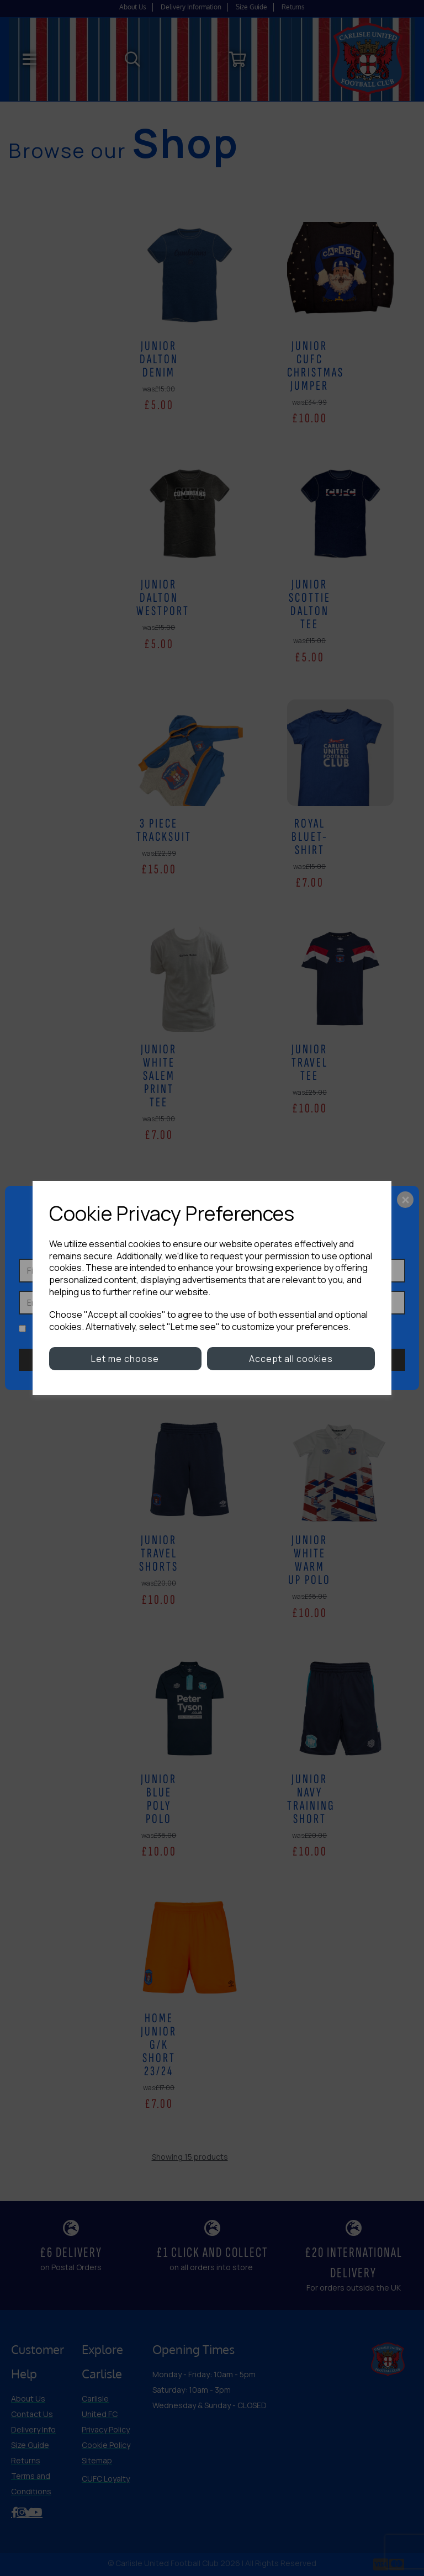 This screenshot has width=424, height=2576. What do you see at coordinates (291, 1359) in the screenshot?
I see `Accept all cookies` at bounding box center [291, 1359].